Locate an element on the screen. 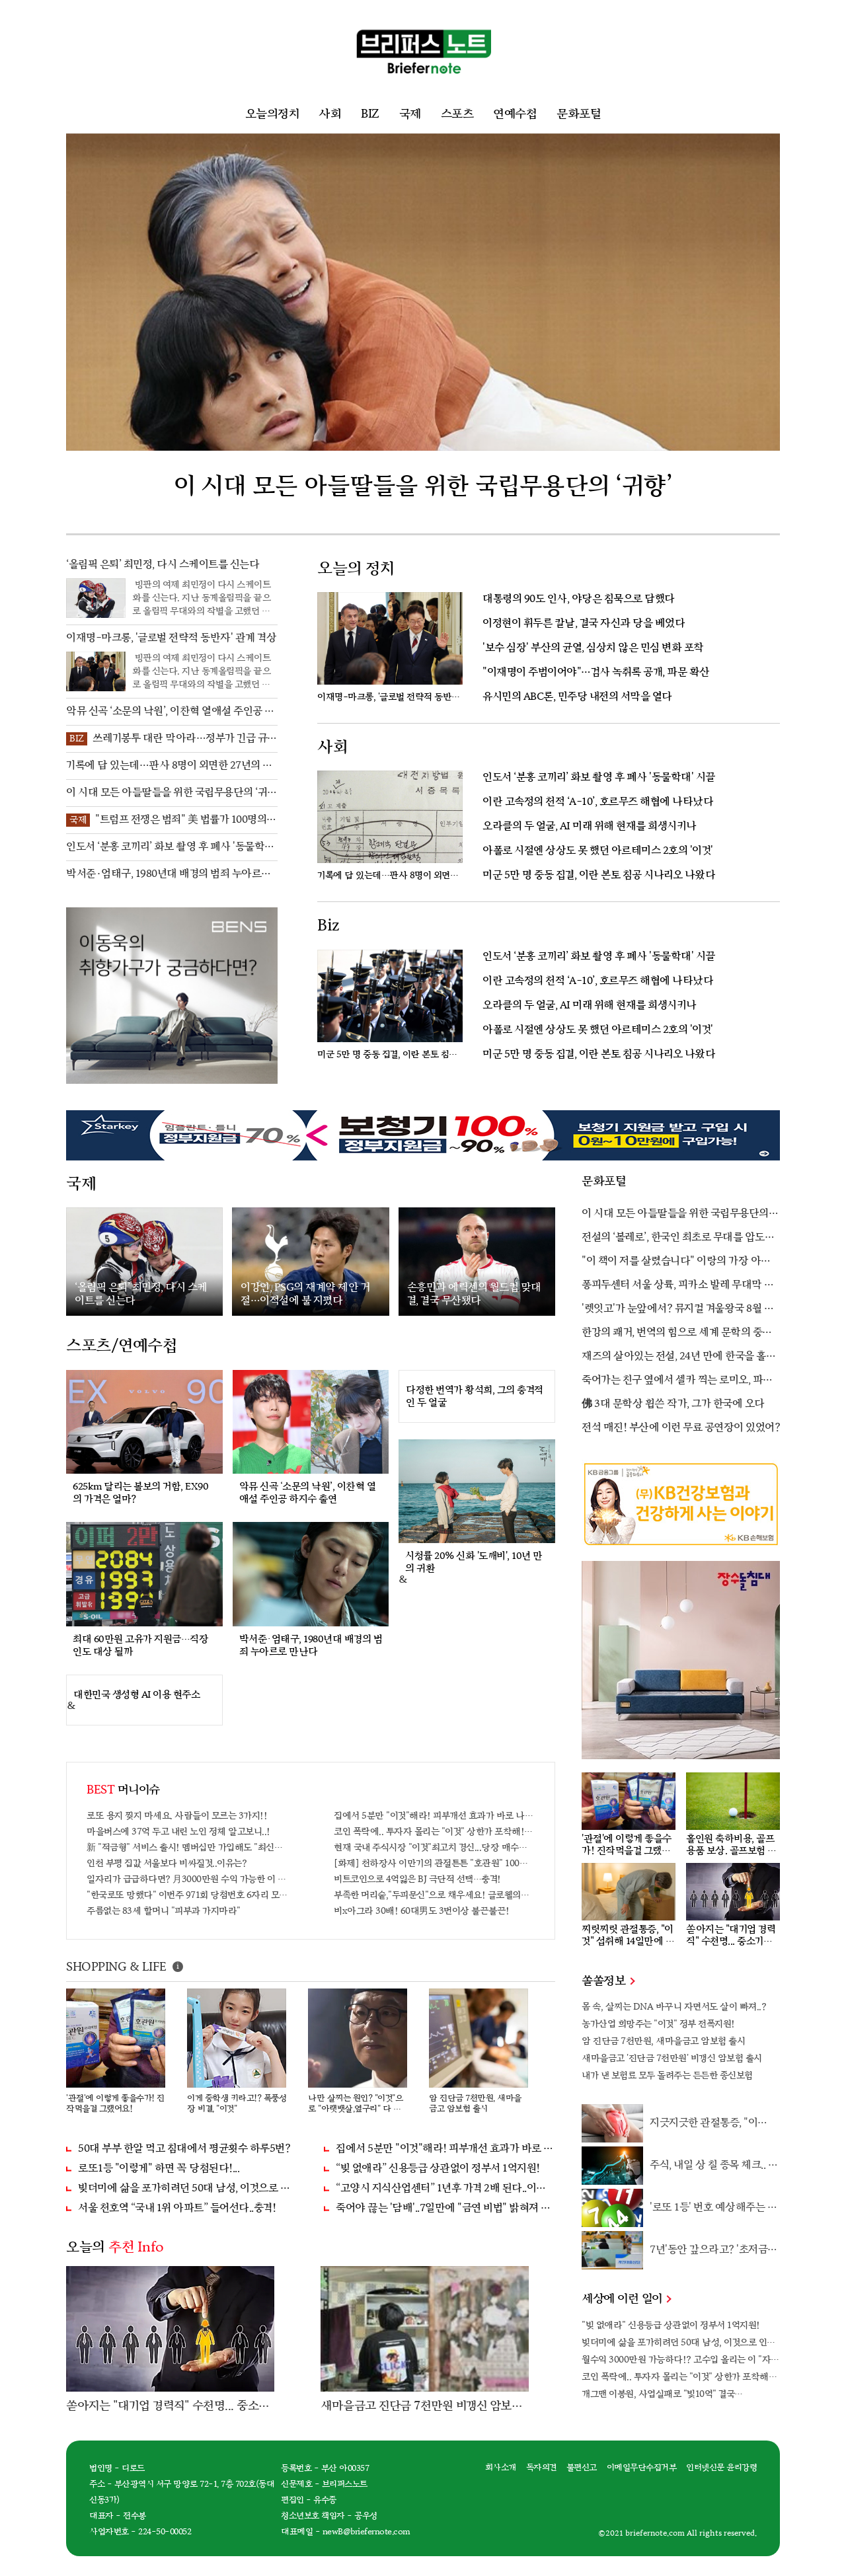 The image size is (846, 2576). 이란 고속정의 천적 ‘A-10’, 호르무즈 해협에 나타났다 is located at coordinates (597, 802).